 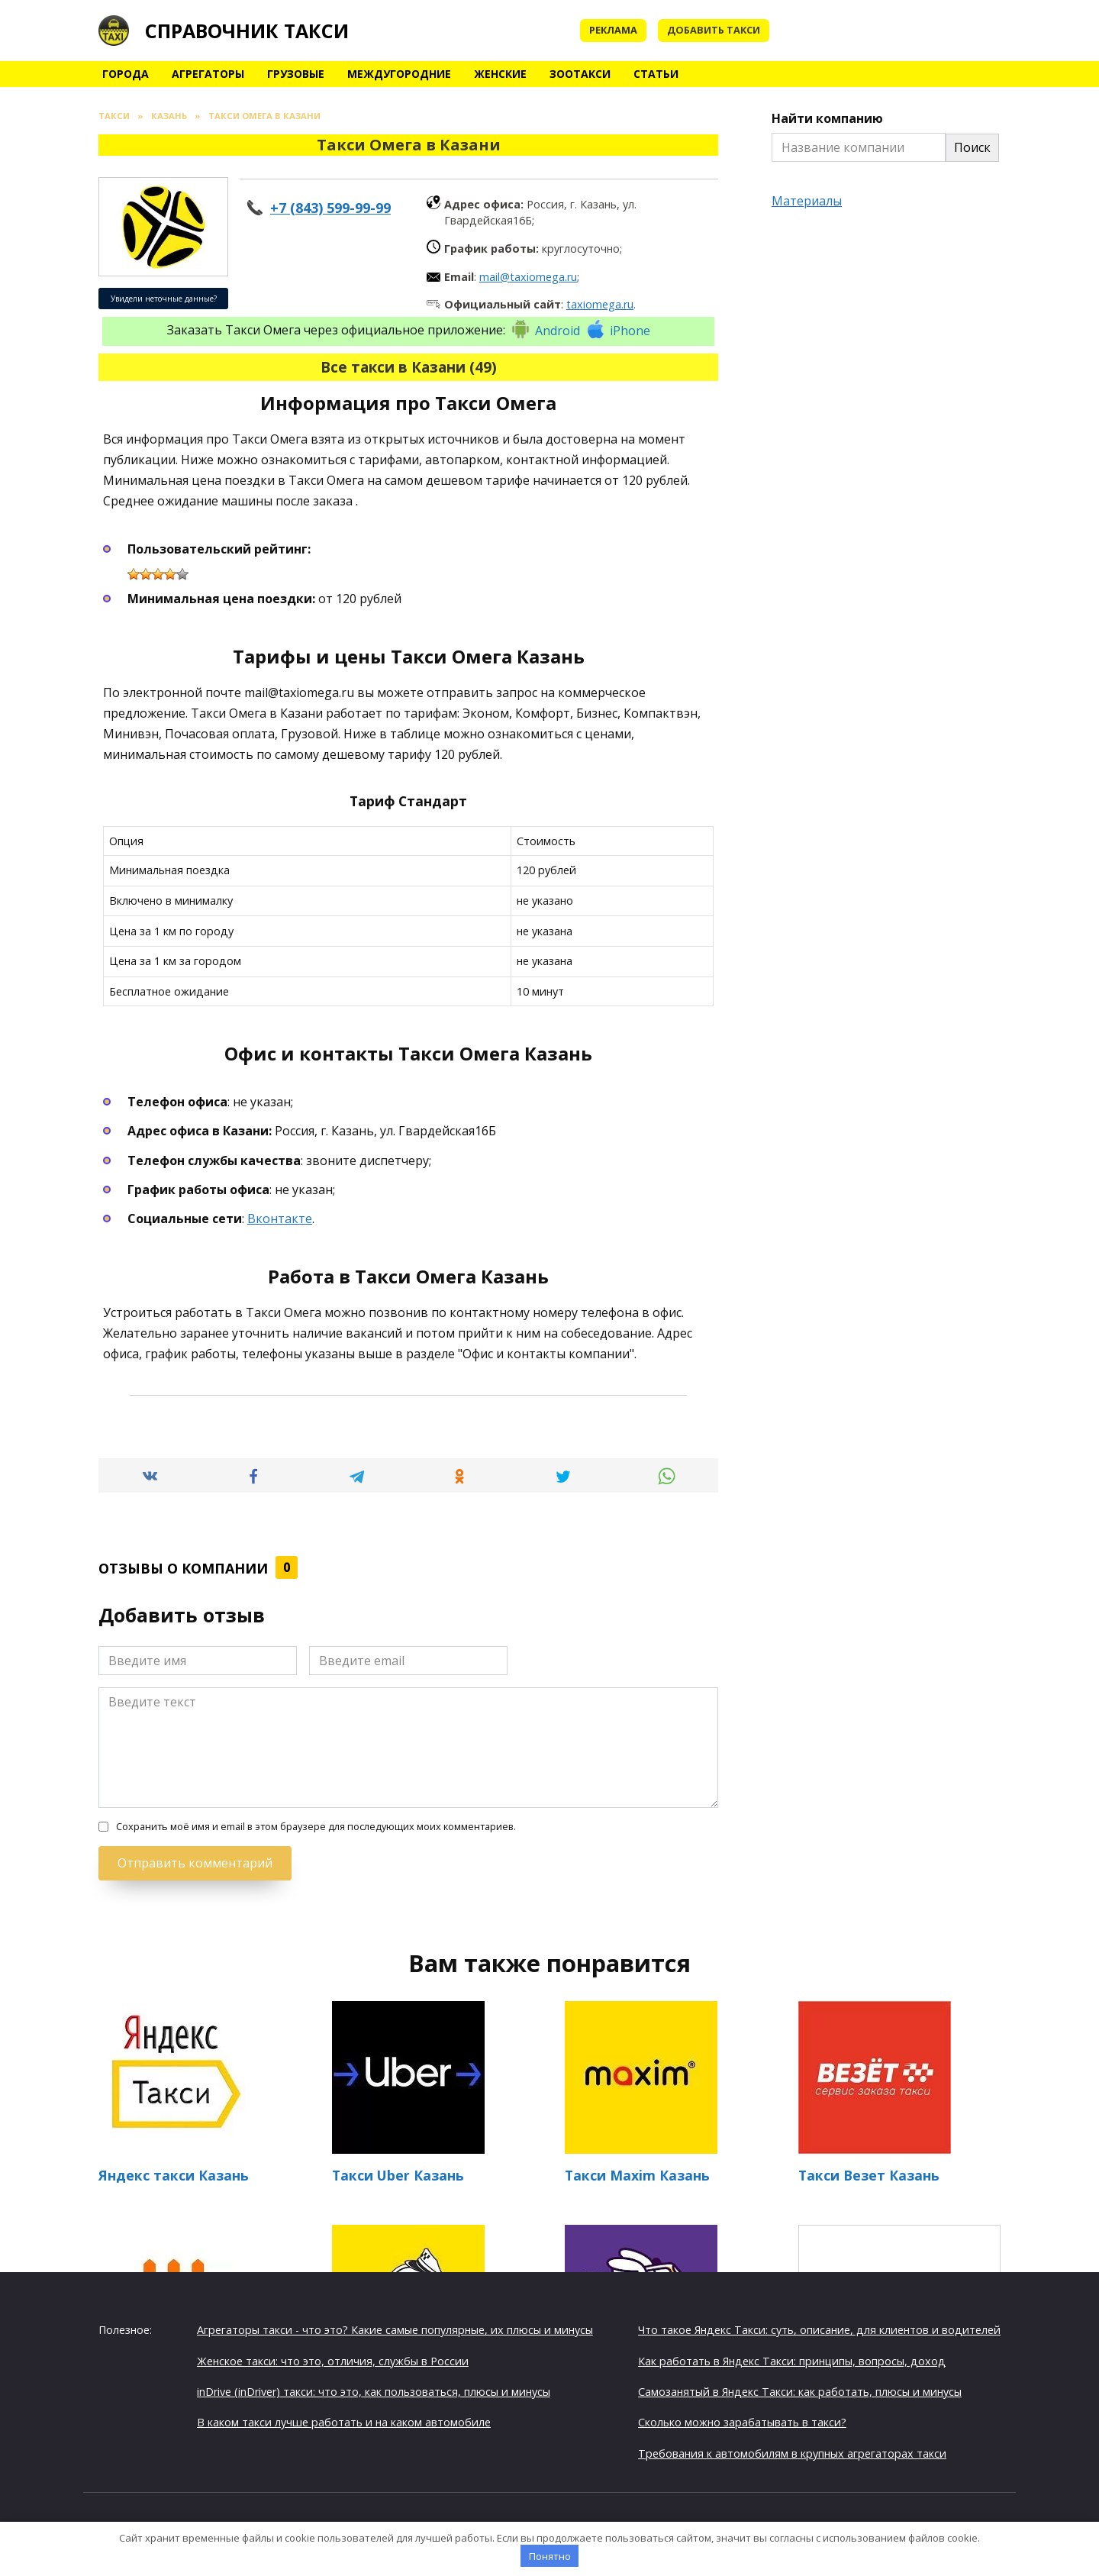 What do you see at coordinates (395, 2330) in the screenshot?
I see `Агрегаторы такси - что это? Какие самые популярные, их плюсы и минусы` at bounding box center [395, 2330].